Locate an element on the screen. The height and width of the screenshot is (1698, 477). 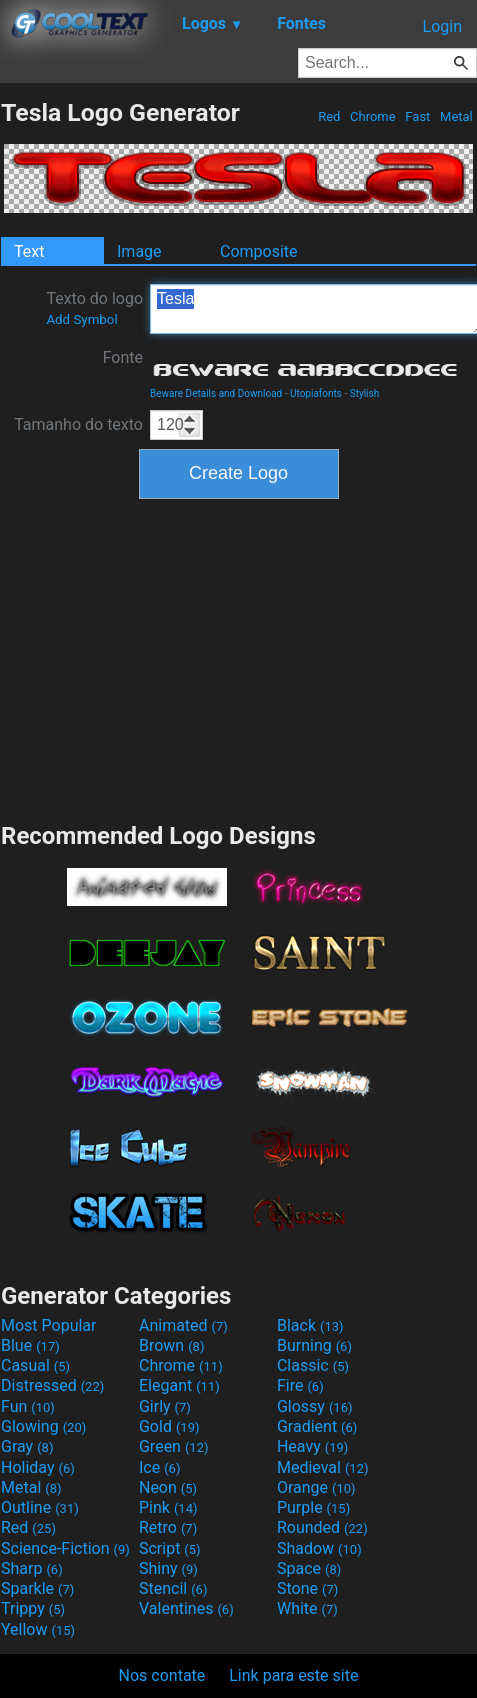
Composite is located at coordinates (259, 251).